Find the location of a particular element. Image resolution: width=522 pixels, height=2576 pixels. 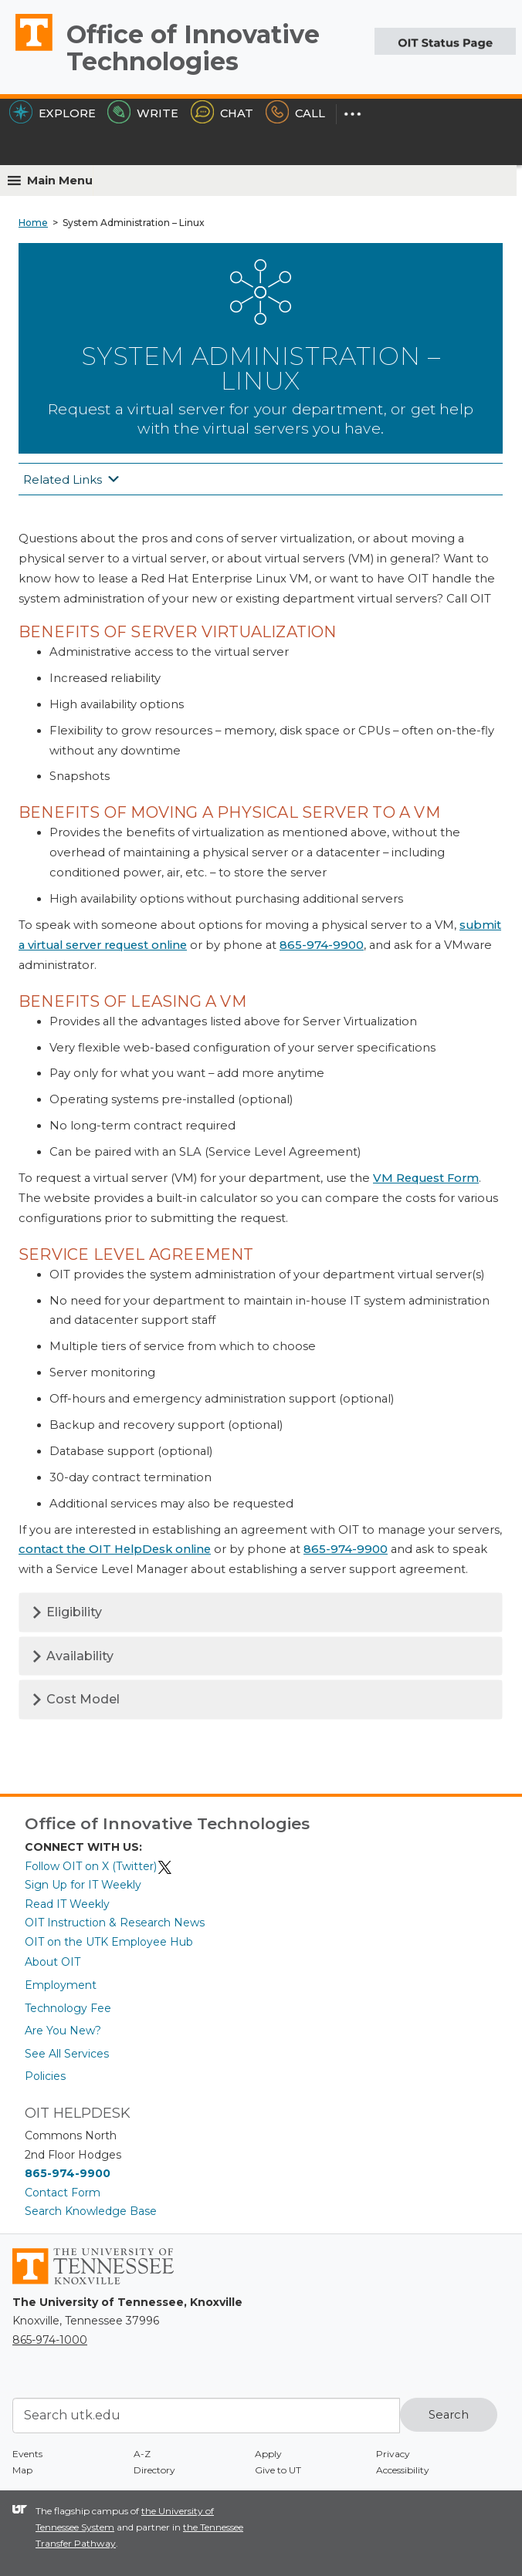

Map is located at coordinates (22, 2470).